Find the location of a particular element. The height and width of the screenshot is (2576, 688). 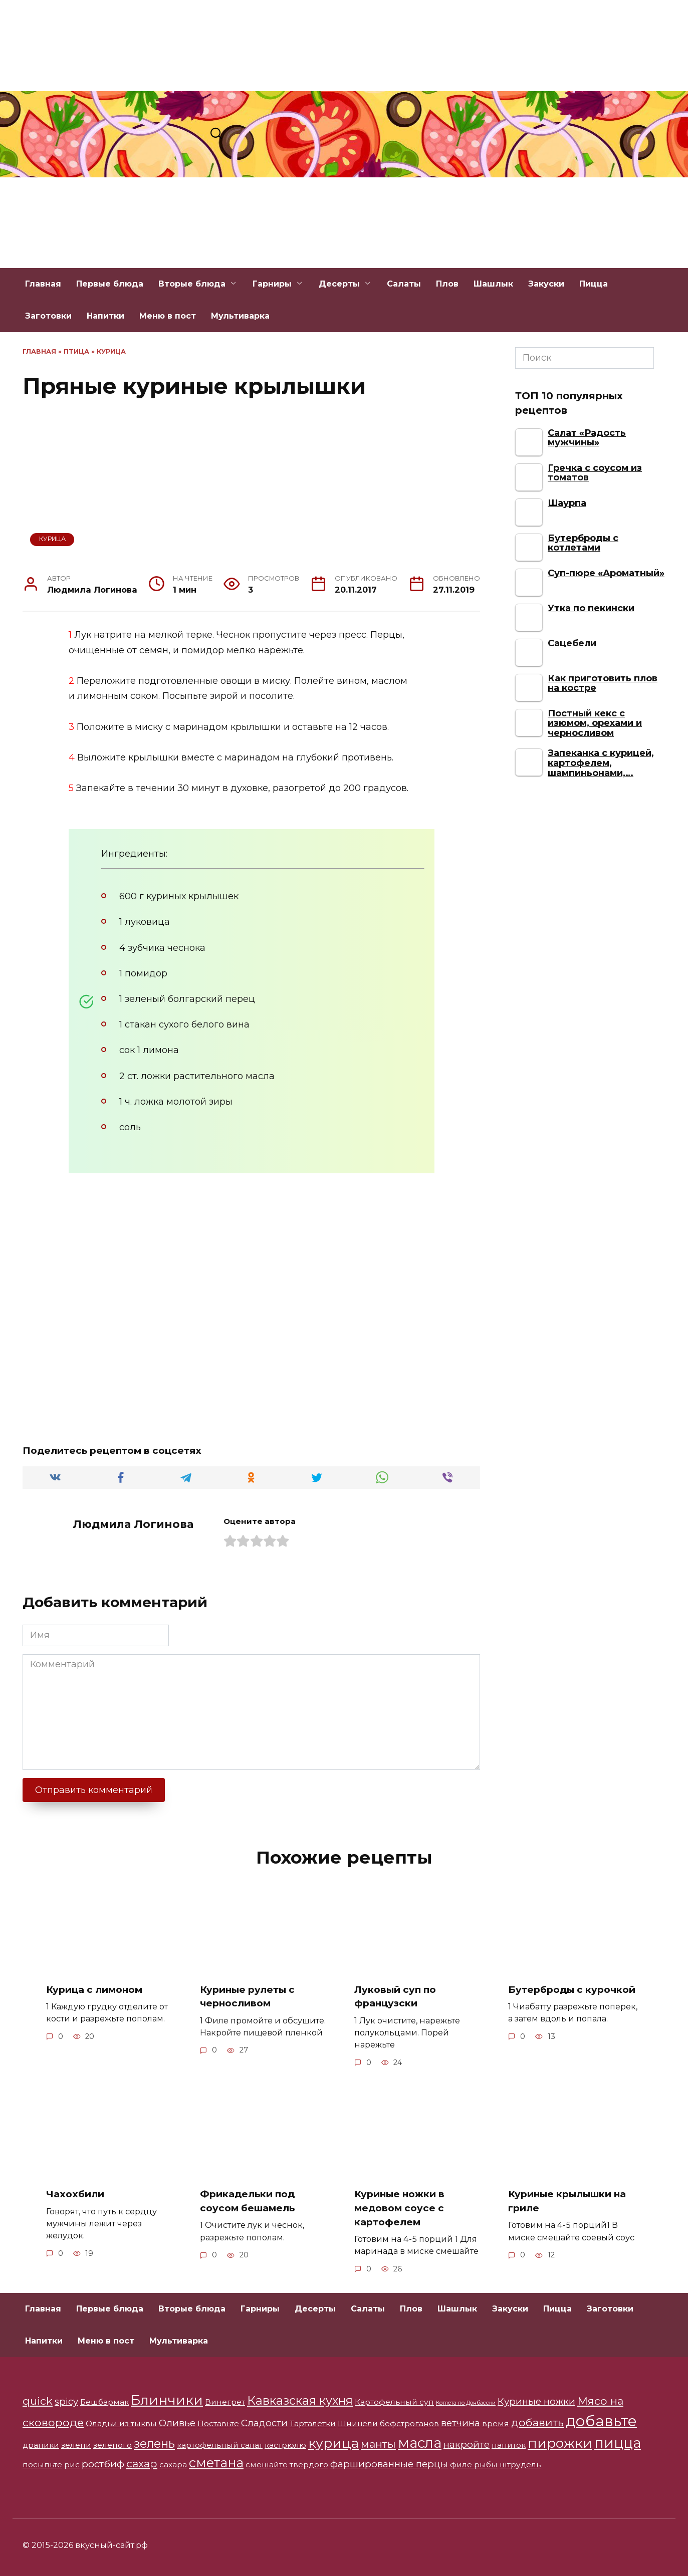

пицца [пицца (8 элементов)] is located at coordinates (617, 2442).